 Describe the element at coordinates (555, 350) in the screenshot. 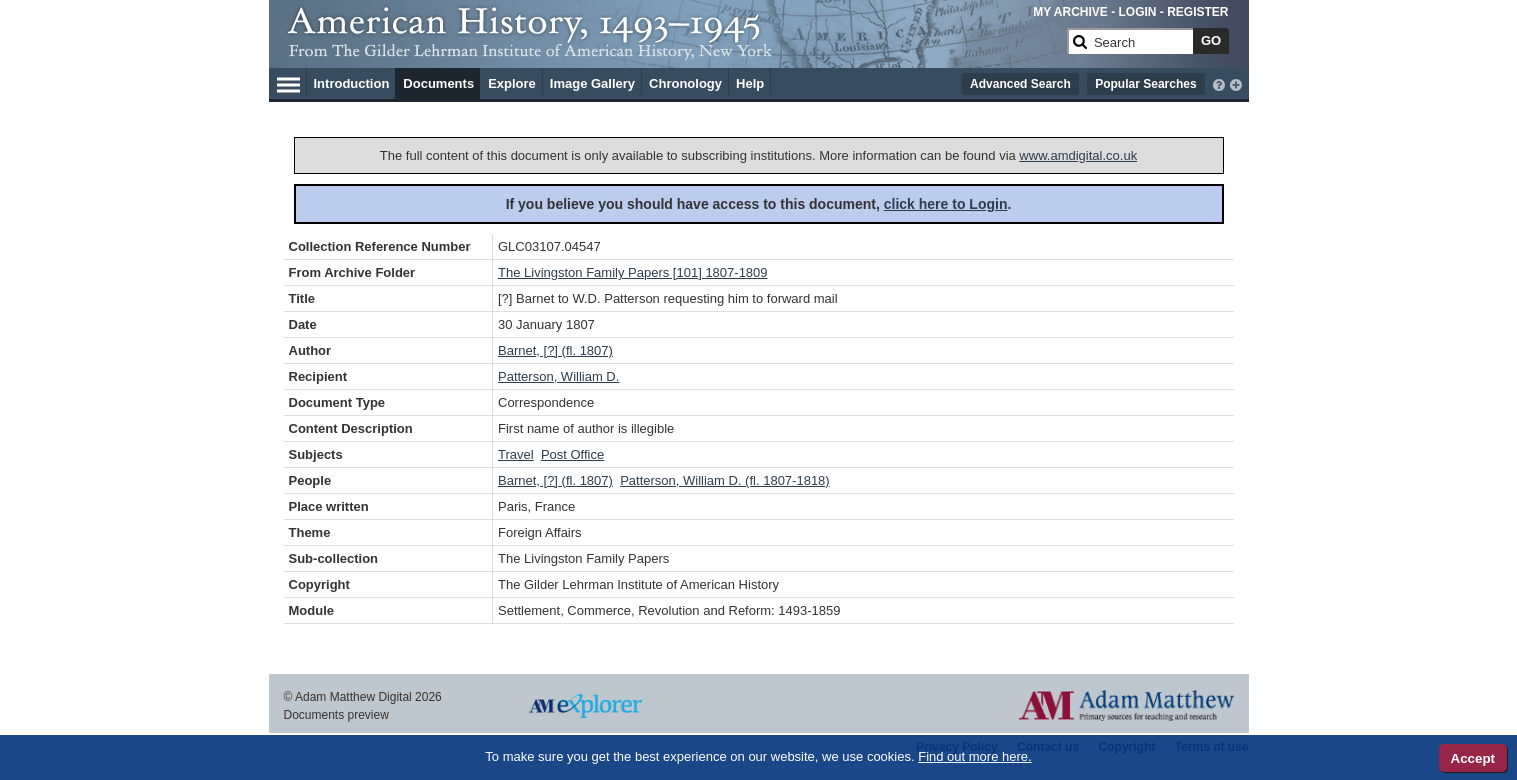

I see `Barnet, [?] (fl. 1807)` at that location.